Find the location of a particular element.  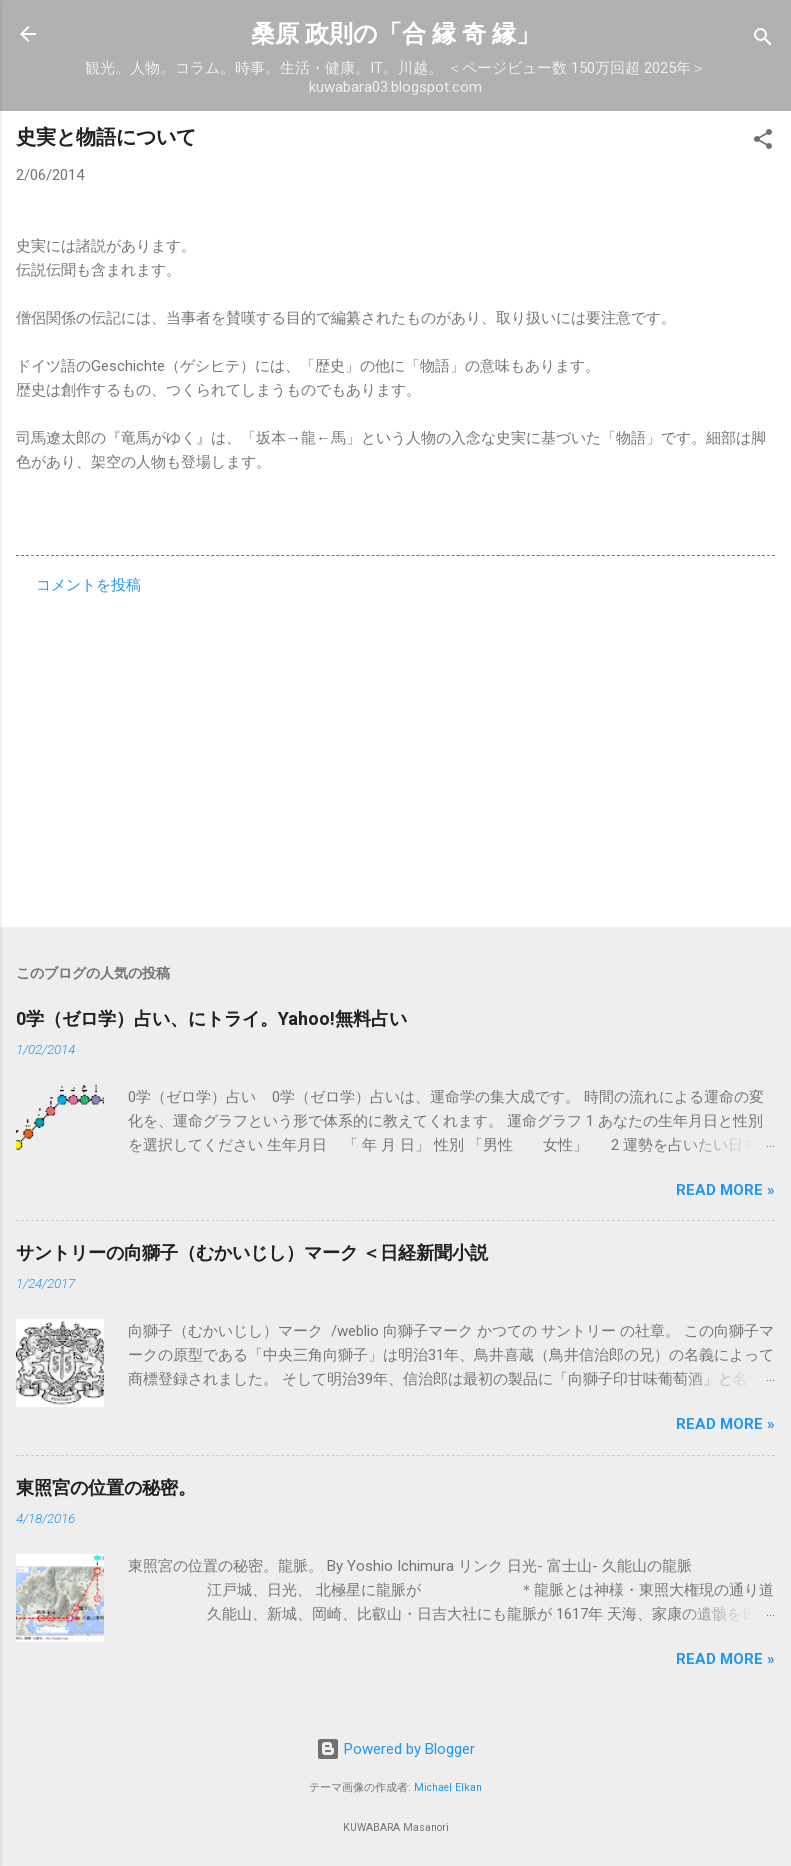

[Advertisement] is located at coordinates (395, 755).